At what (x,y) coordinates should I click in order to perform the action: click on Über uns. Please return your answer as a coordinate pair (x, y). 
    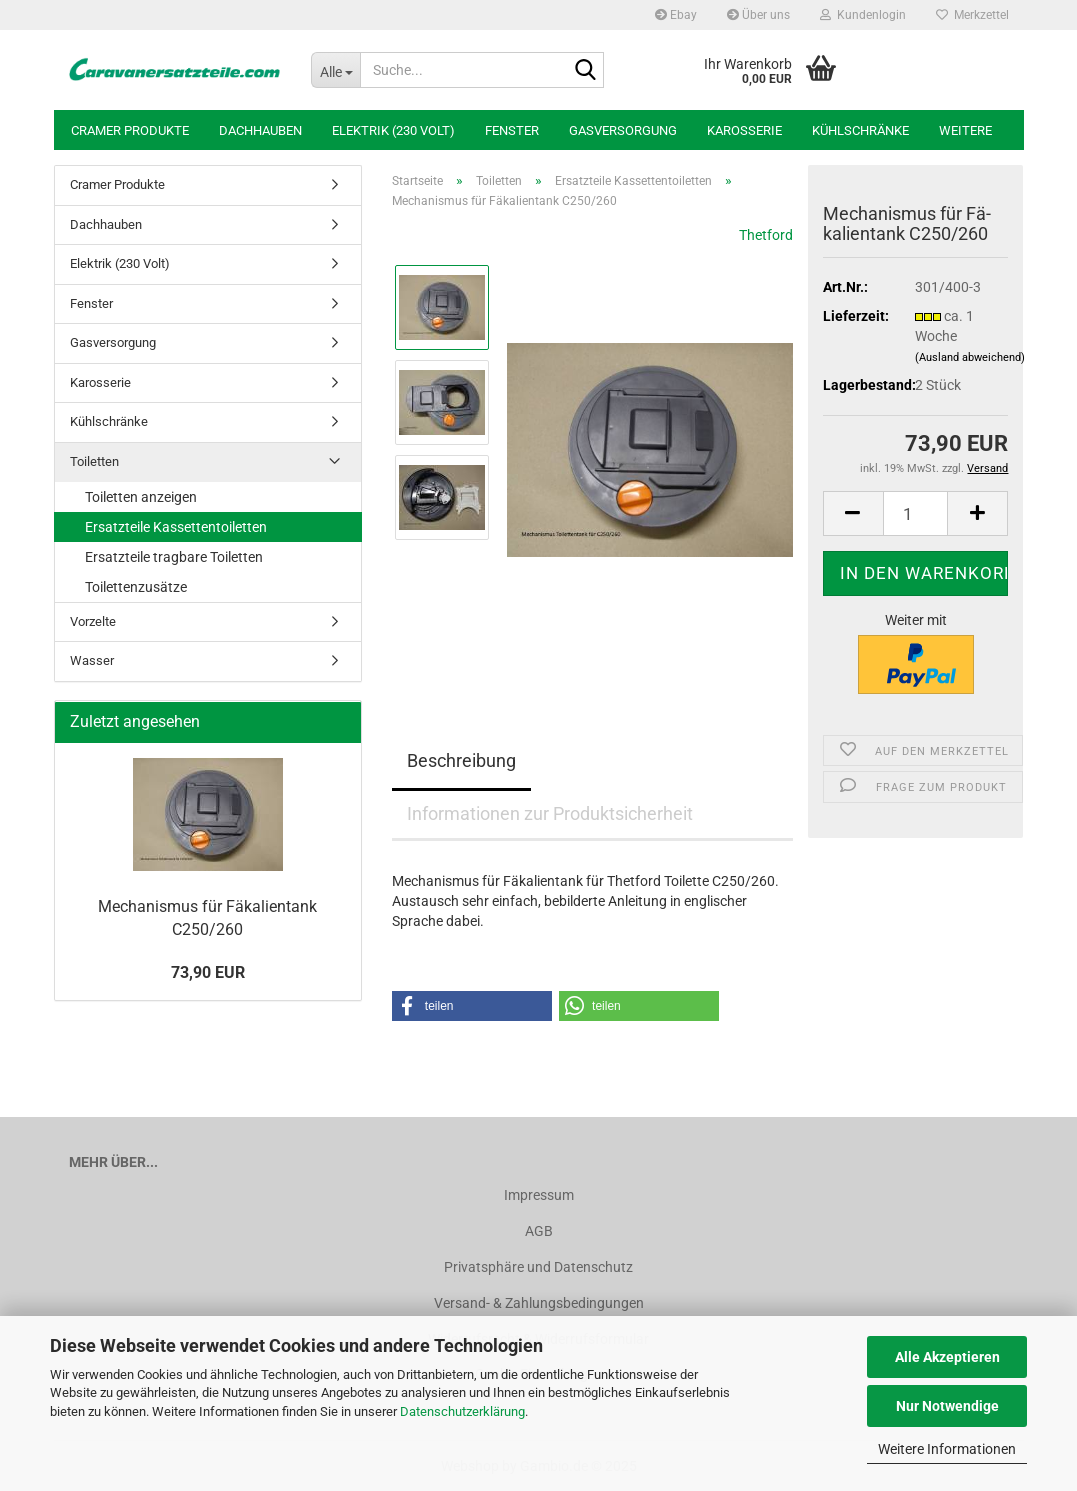
    Looking at the image, I should click on (758, 15).